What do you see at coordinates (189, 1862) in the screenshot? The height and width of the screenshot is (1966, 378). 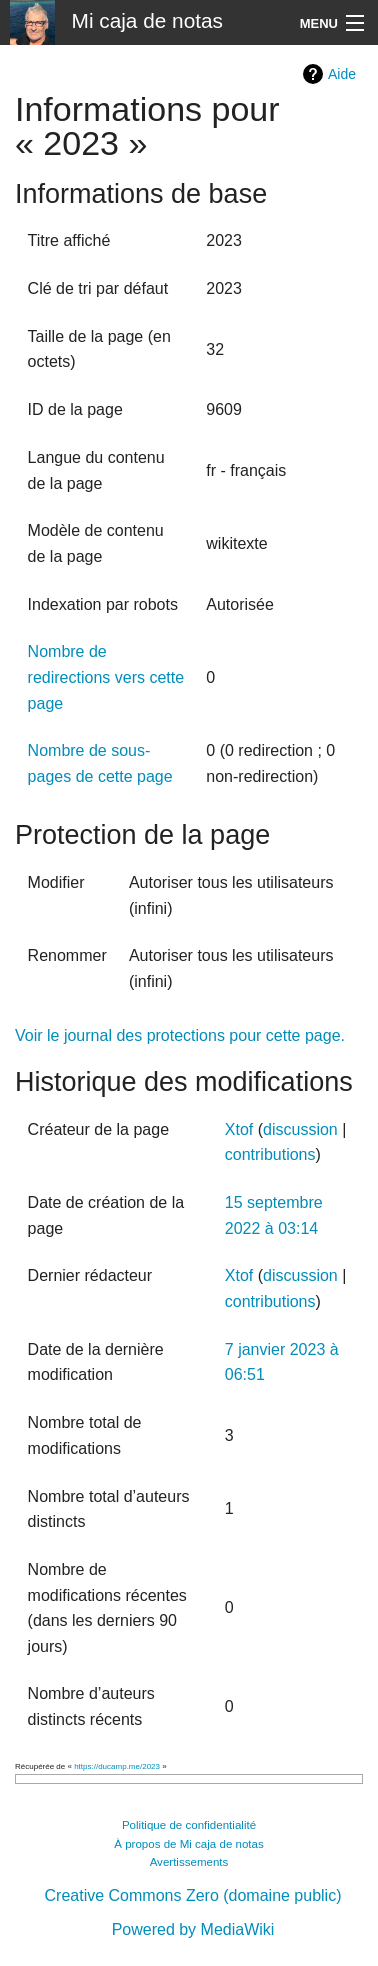 I see `Avertissements` at bounding box center [189, 1862].